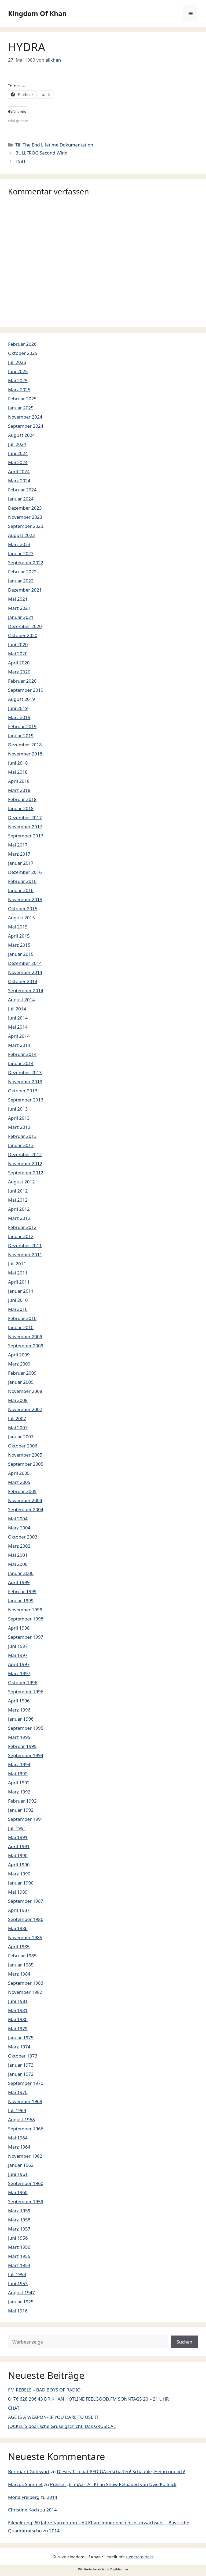 This screenshot has height=2576, width=206. I want to click on August 2012, so click(21, 1182).